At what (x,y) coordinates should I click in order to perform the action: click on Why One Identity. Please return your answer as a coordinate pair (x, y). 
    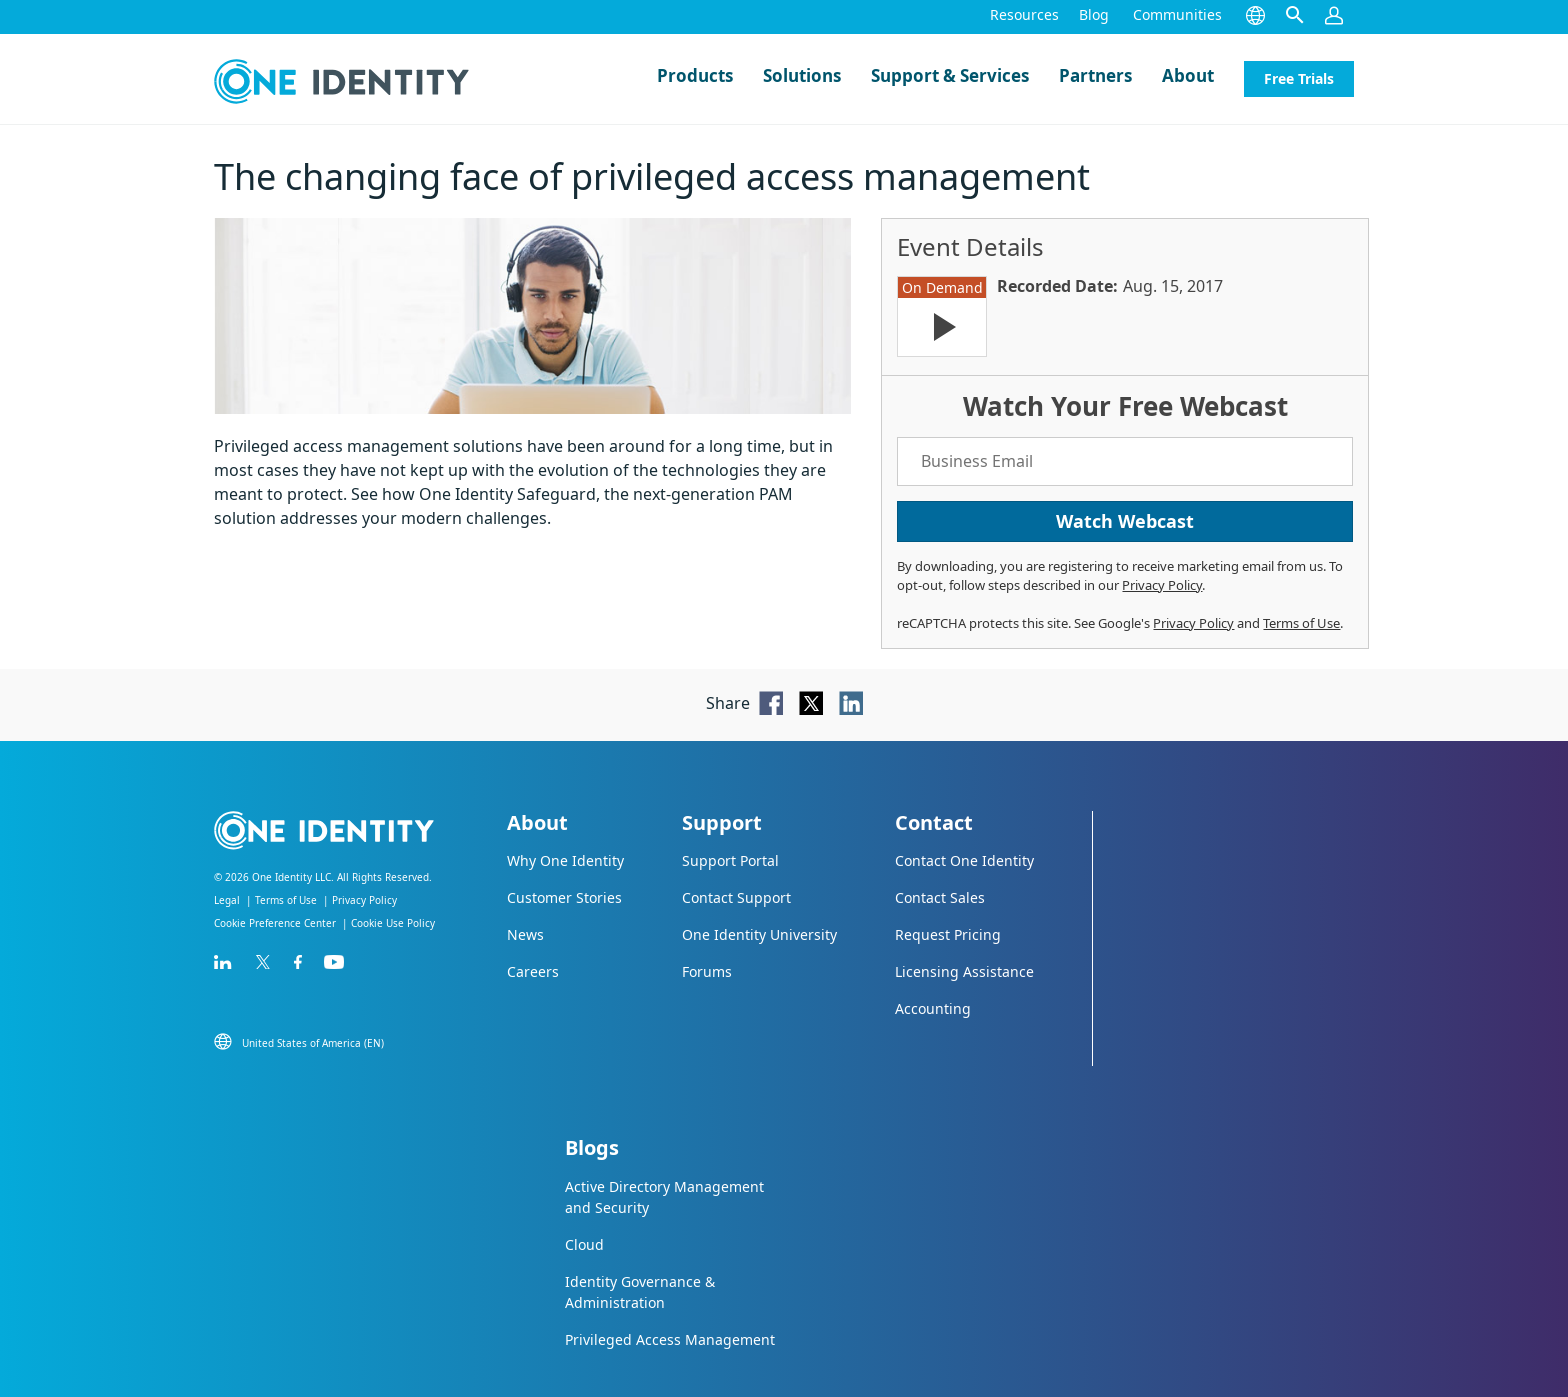
    Looking at the image, I should click on (565, 860).